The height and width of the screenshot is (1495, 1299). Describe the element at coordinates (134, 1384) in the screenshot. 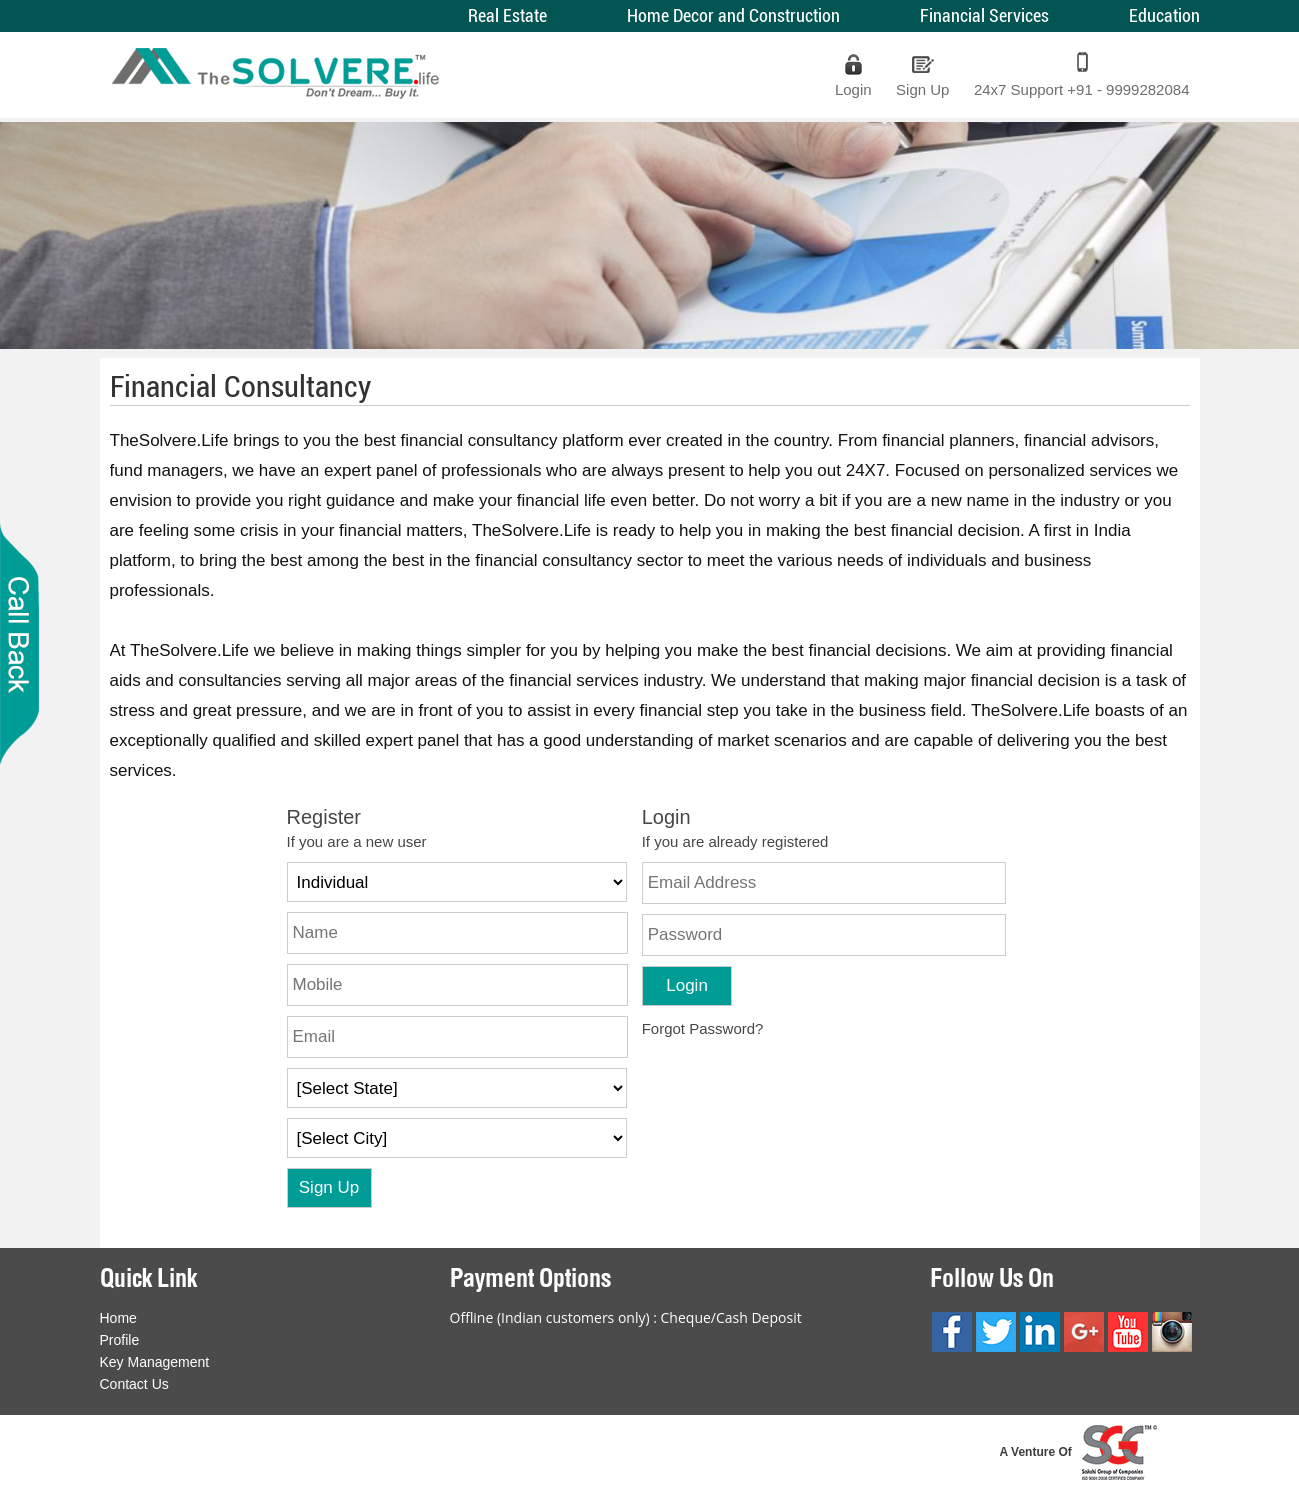

I see `Contact Us` at that location.